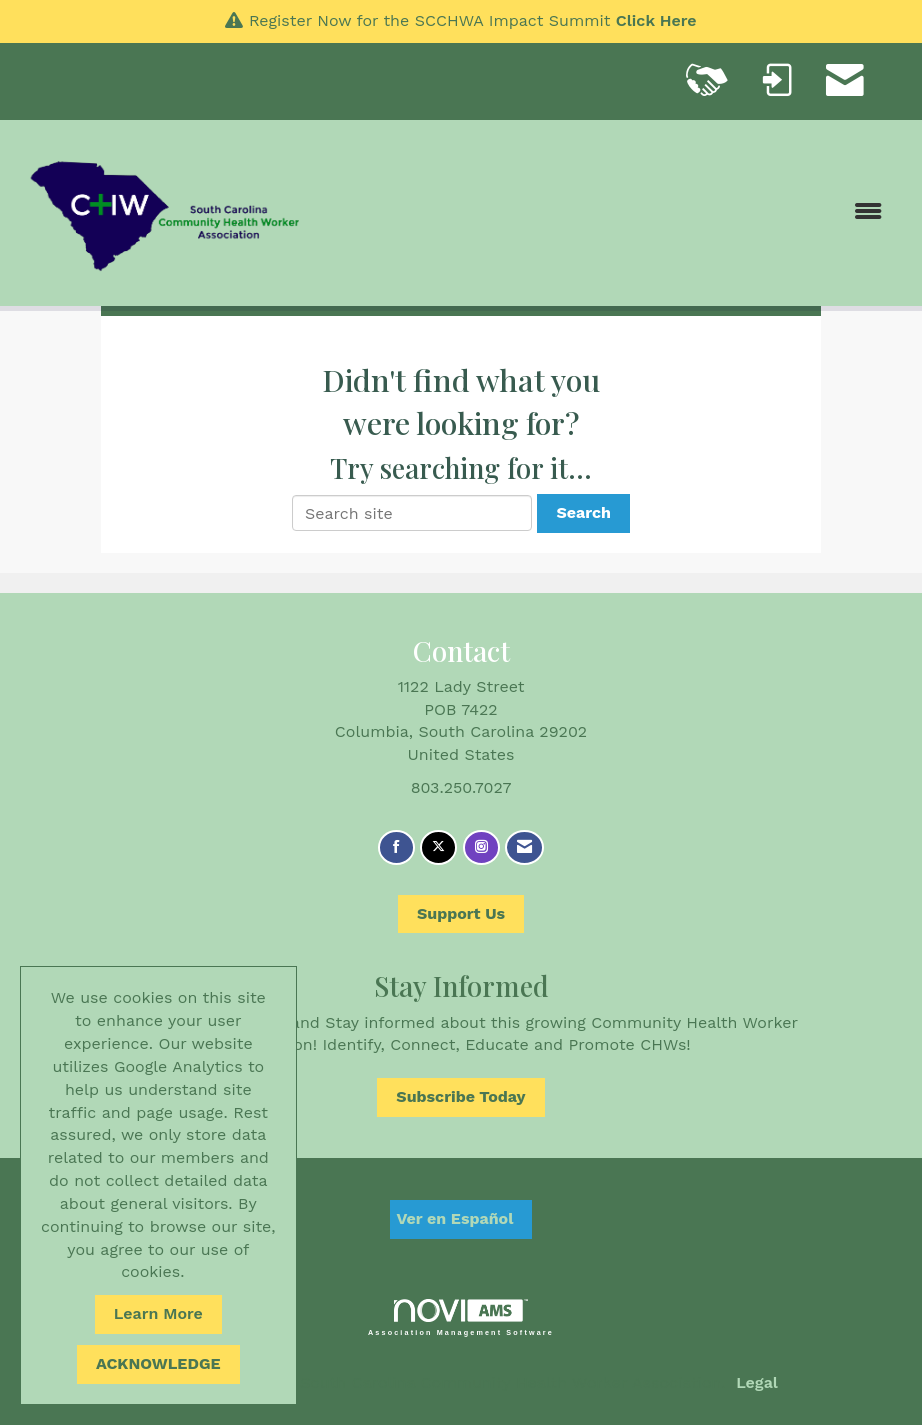  Describe the element at coordinates (461, 1317) in the screenshot. I see `Association Management Software` at that location.